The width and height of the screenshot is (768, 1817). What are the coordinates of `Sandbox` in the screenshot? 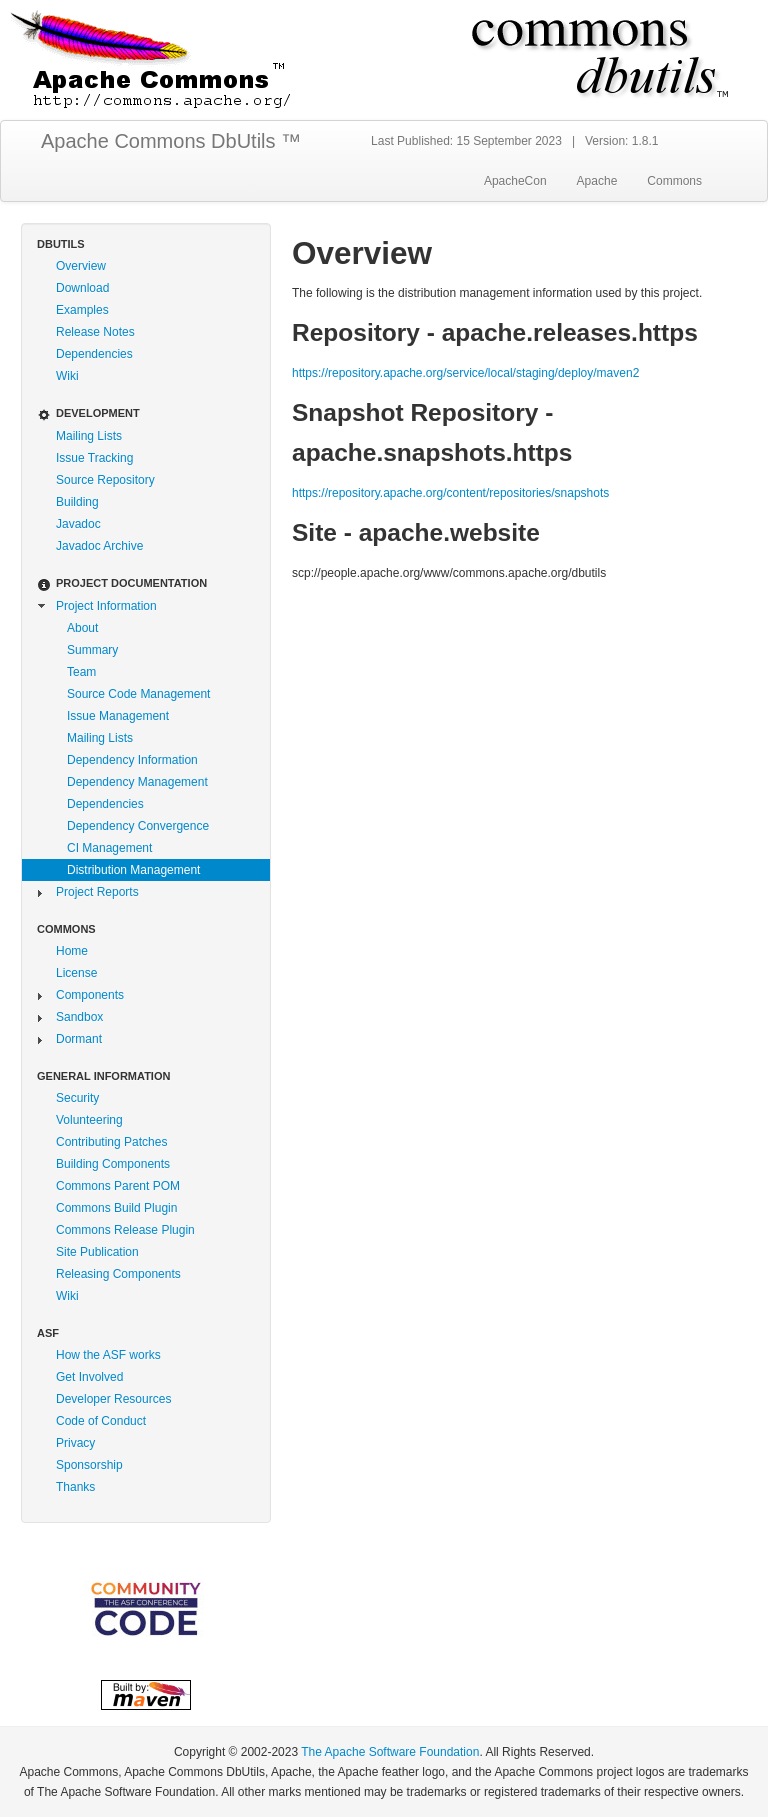 It's located at (79, 1017).